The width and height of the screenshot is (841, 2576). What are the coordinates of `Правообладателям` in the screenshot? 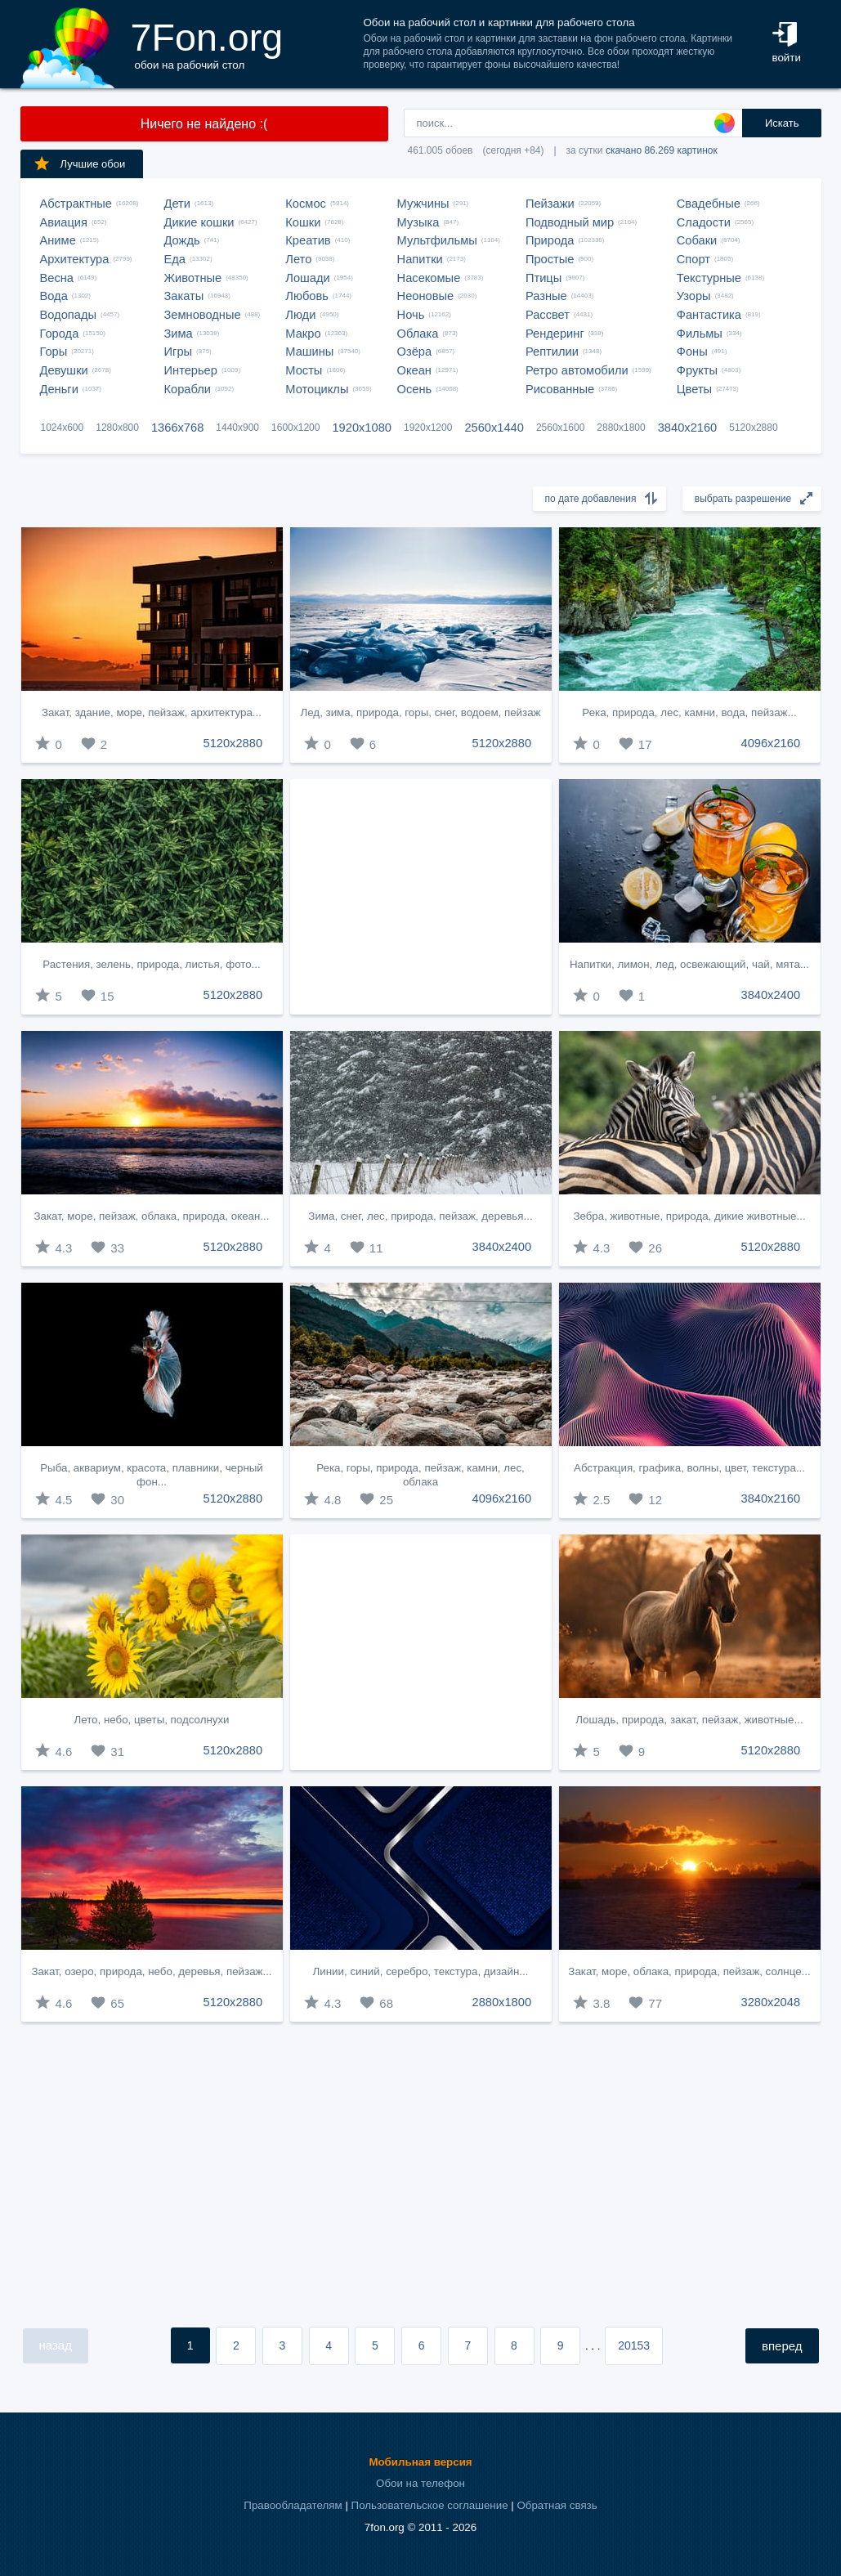 It's located at (293, 2505).